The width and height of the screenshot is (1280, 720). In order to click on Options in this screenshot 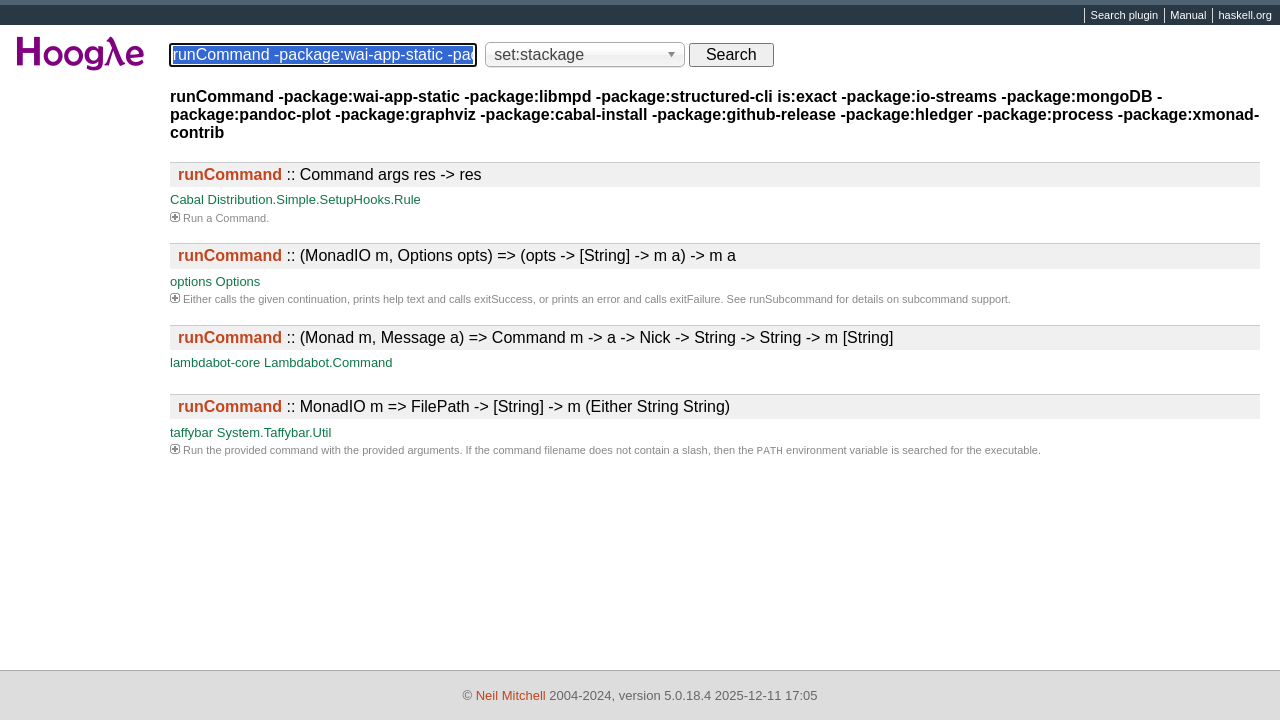, I will do `click(238, 281)`.